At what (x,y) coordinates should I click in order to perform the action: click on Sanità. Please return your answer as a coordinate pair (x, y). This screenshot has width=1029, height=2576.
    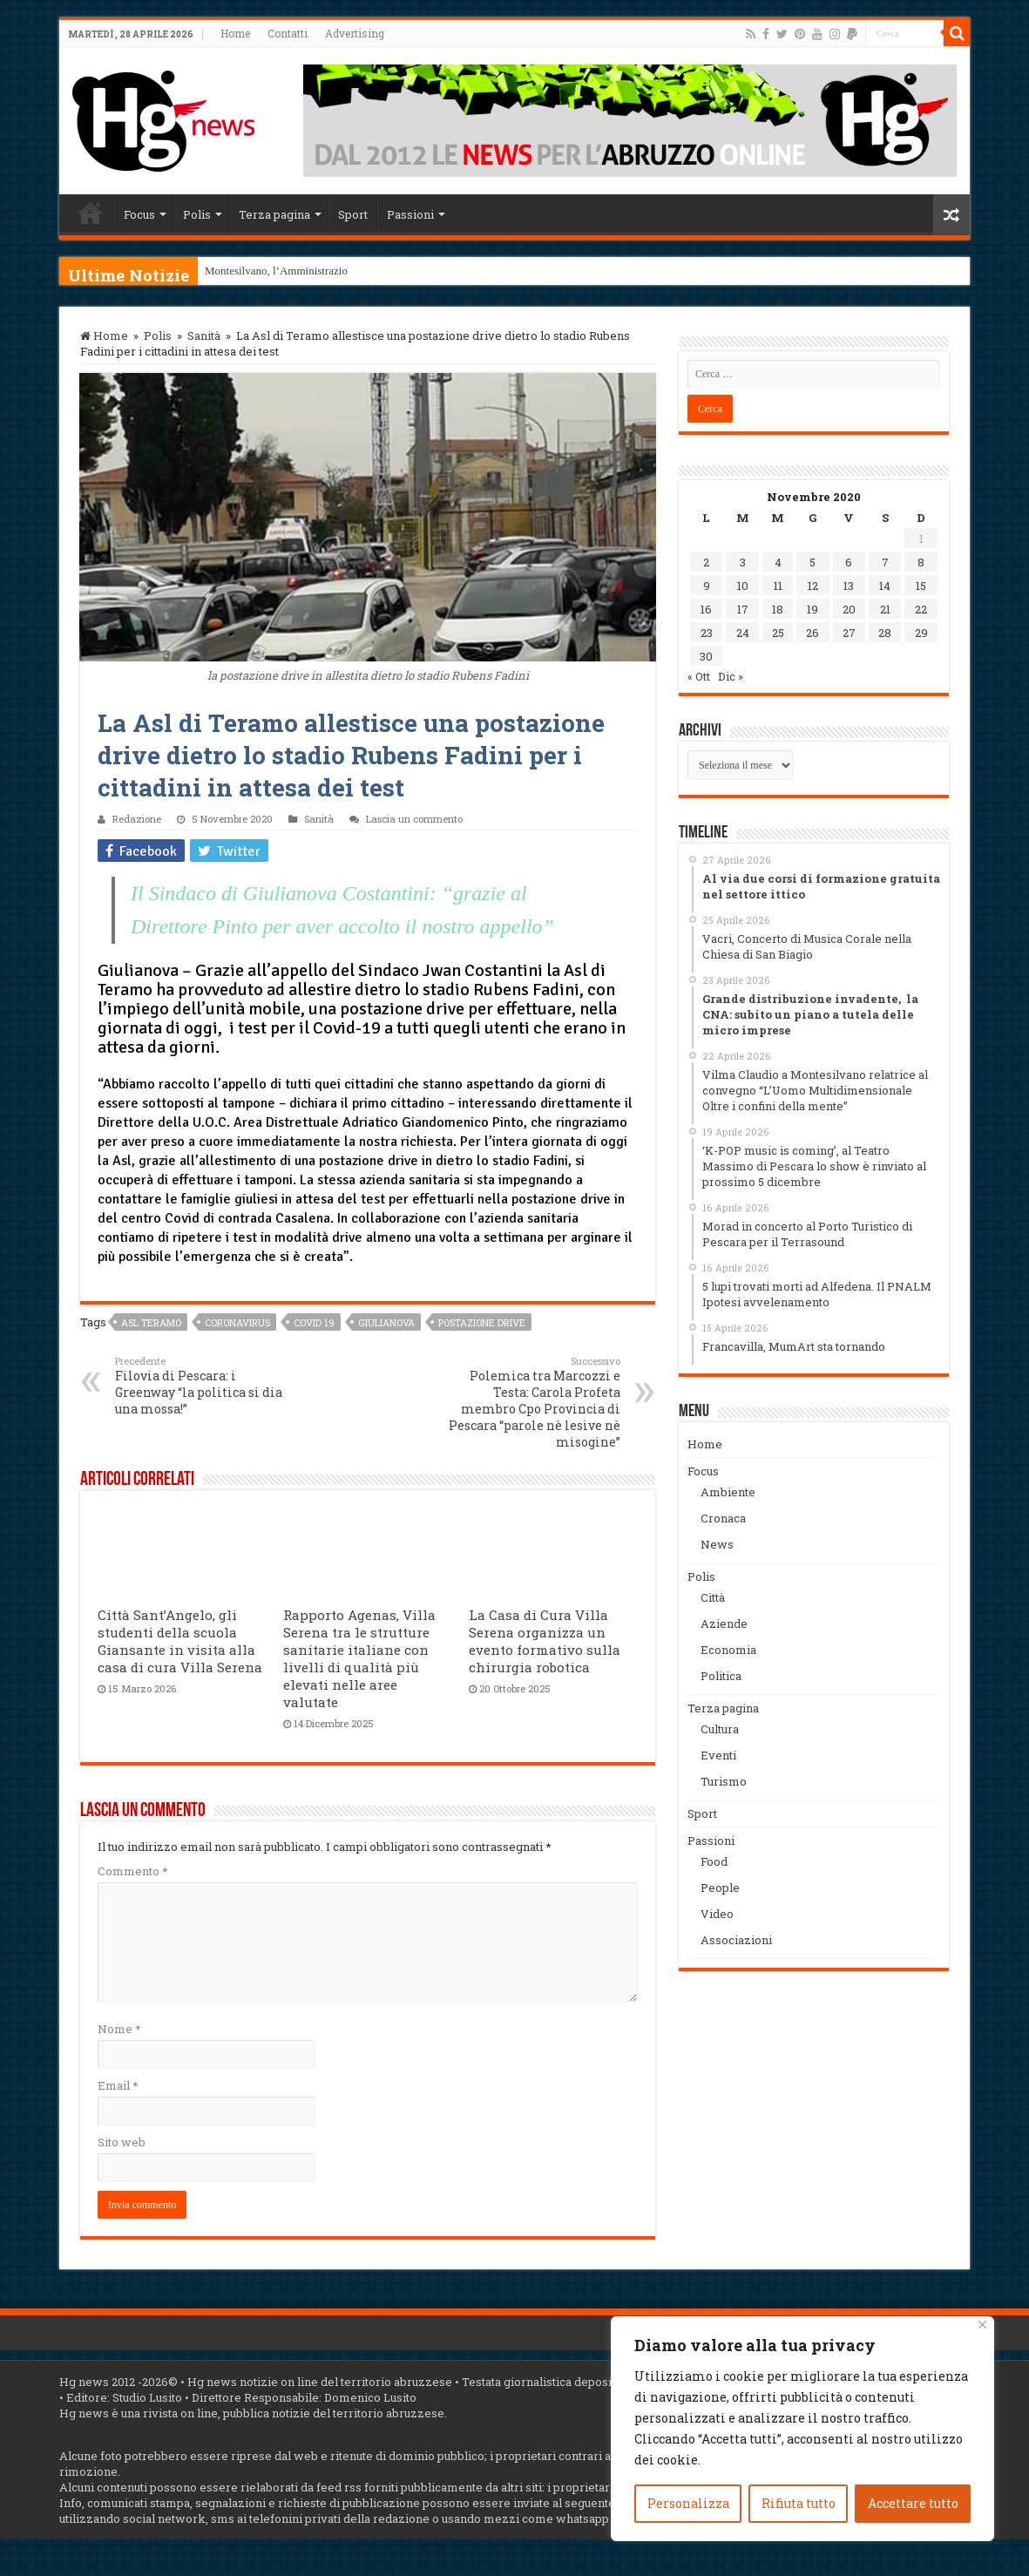
    Looking at the image, I should click on (203, 335).